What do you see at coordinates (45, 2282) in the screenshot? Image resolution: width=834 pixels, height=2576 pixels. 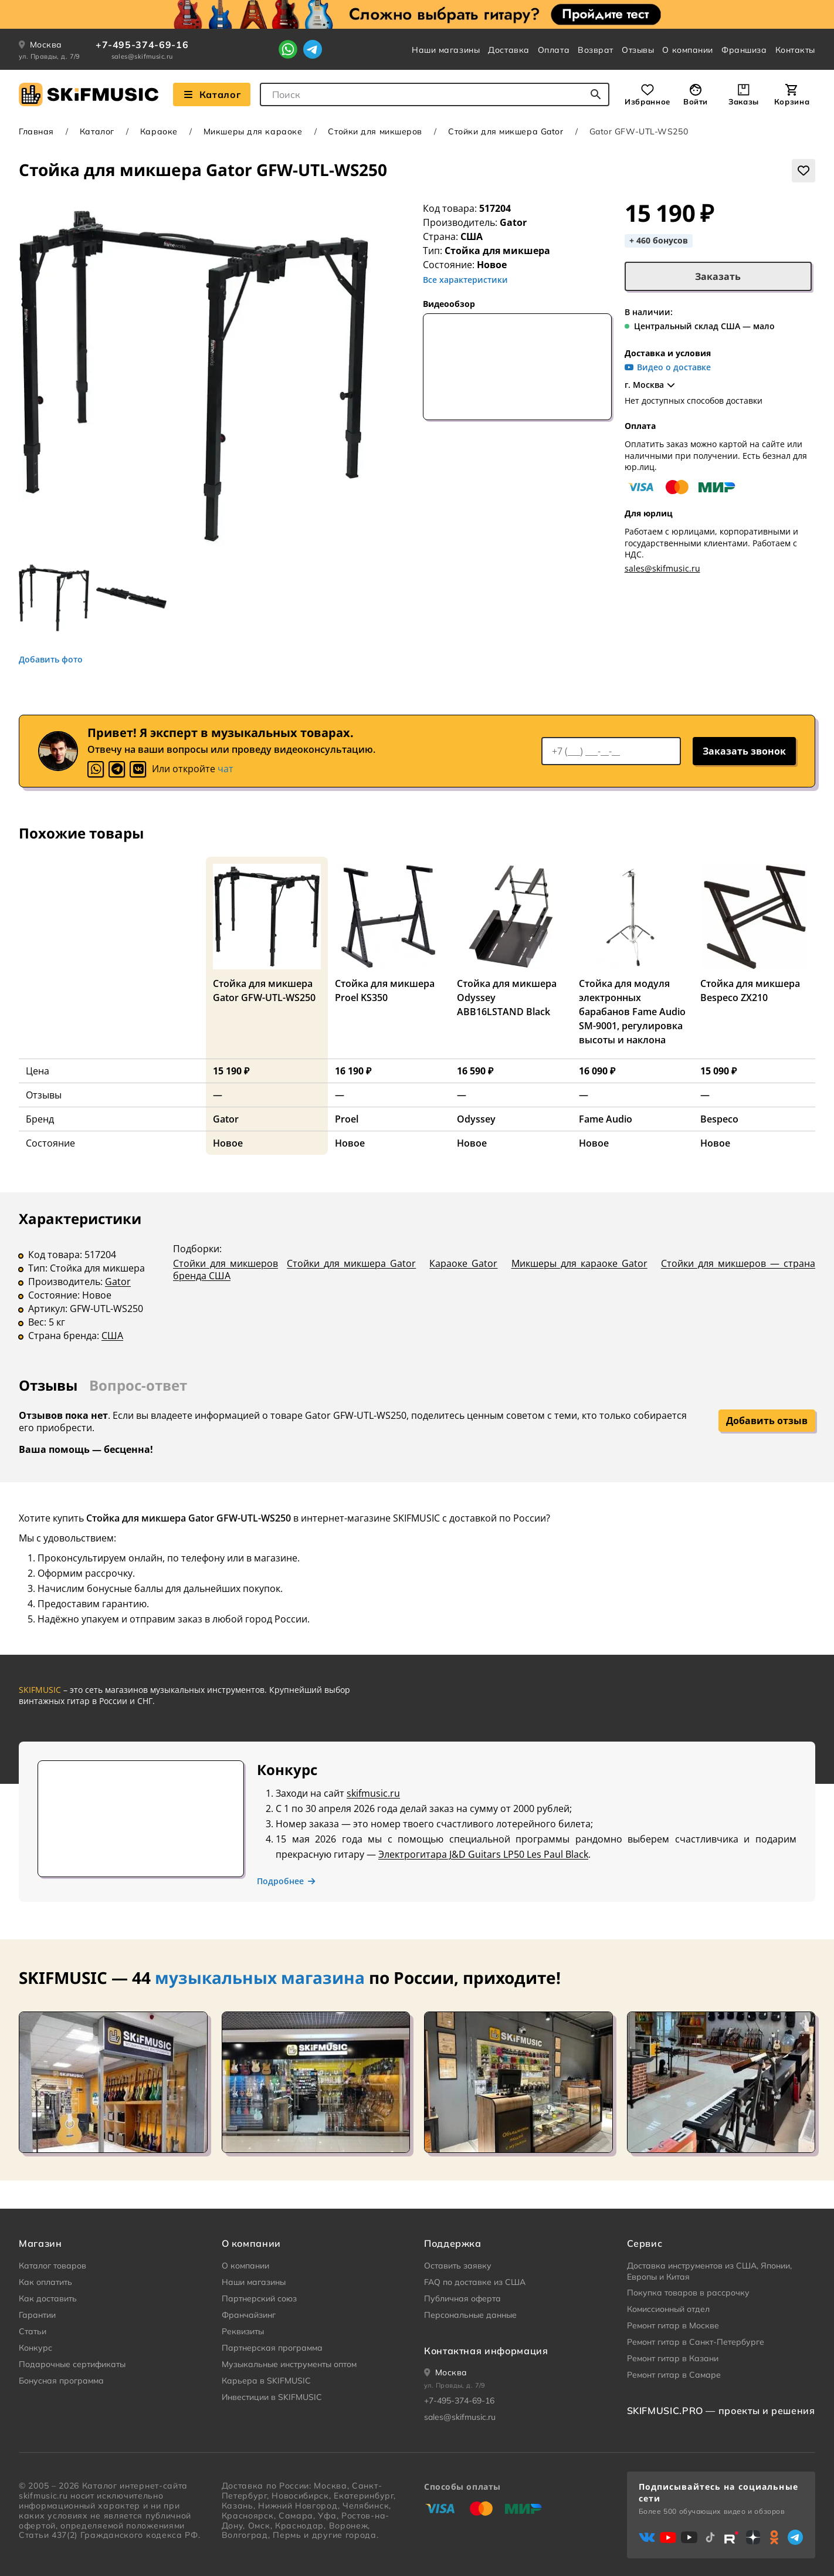 I see `Как оплатить` at bounding box center [45, 2282].